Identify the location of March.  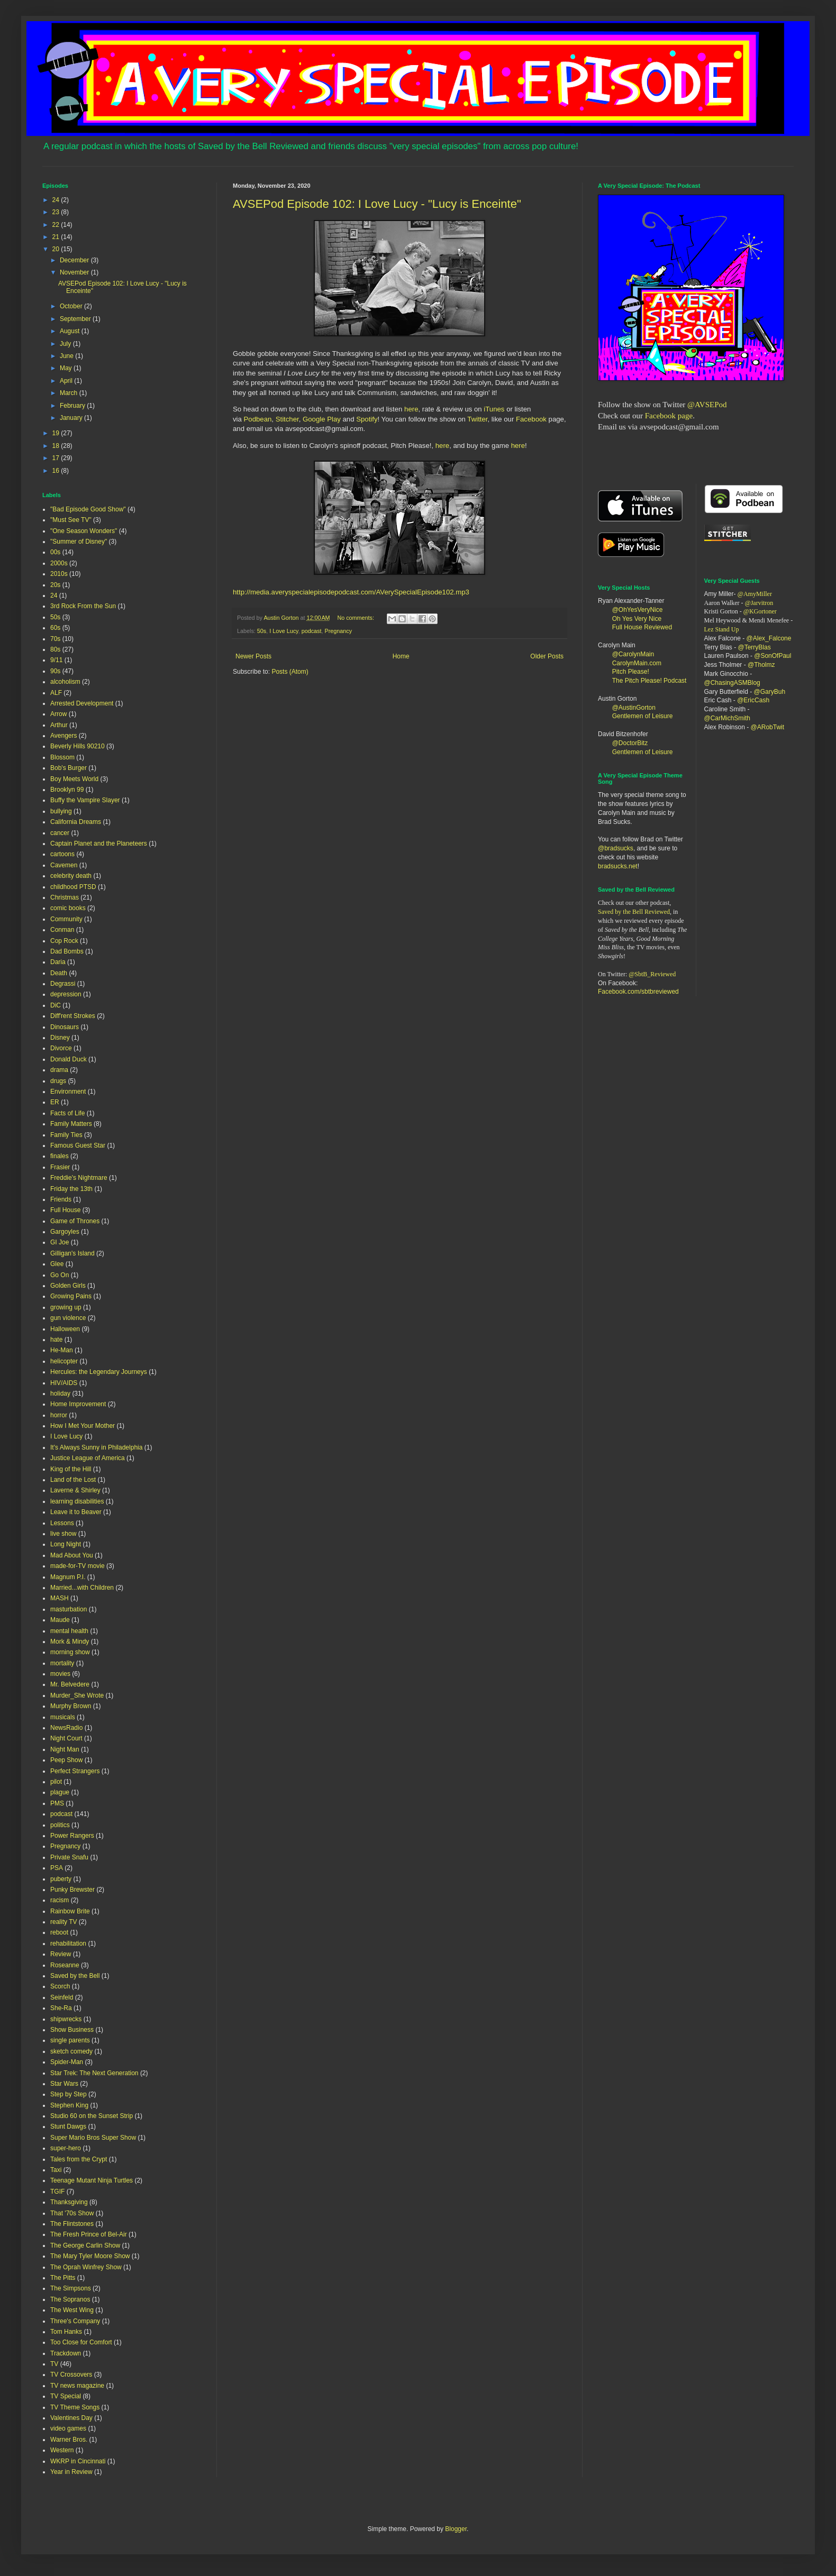
(69, 393).